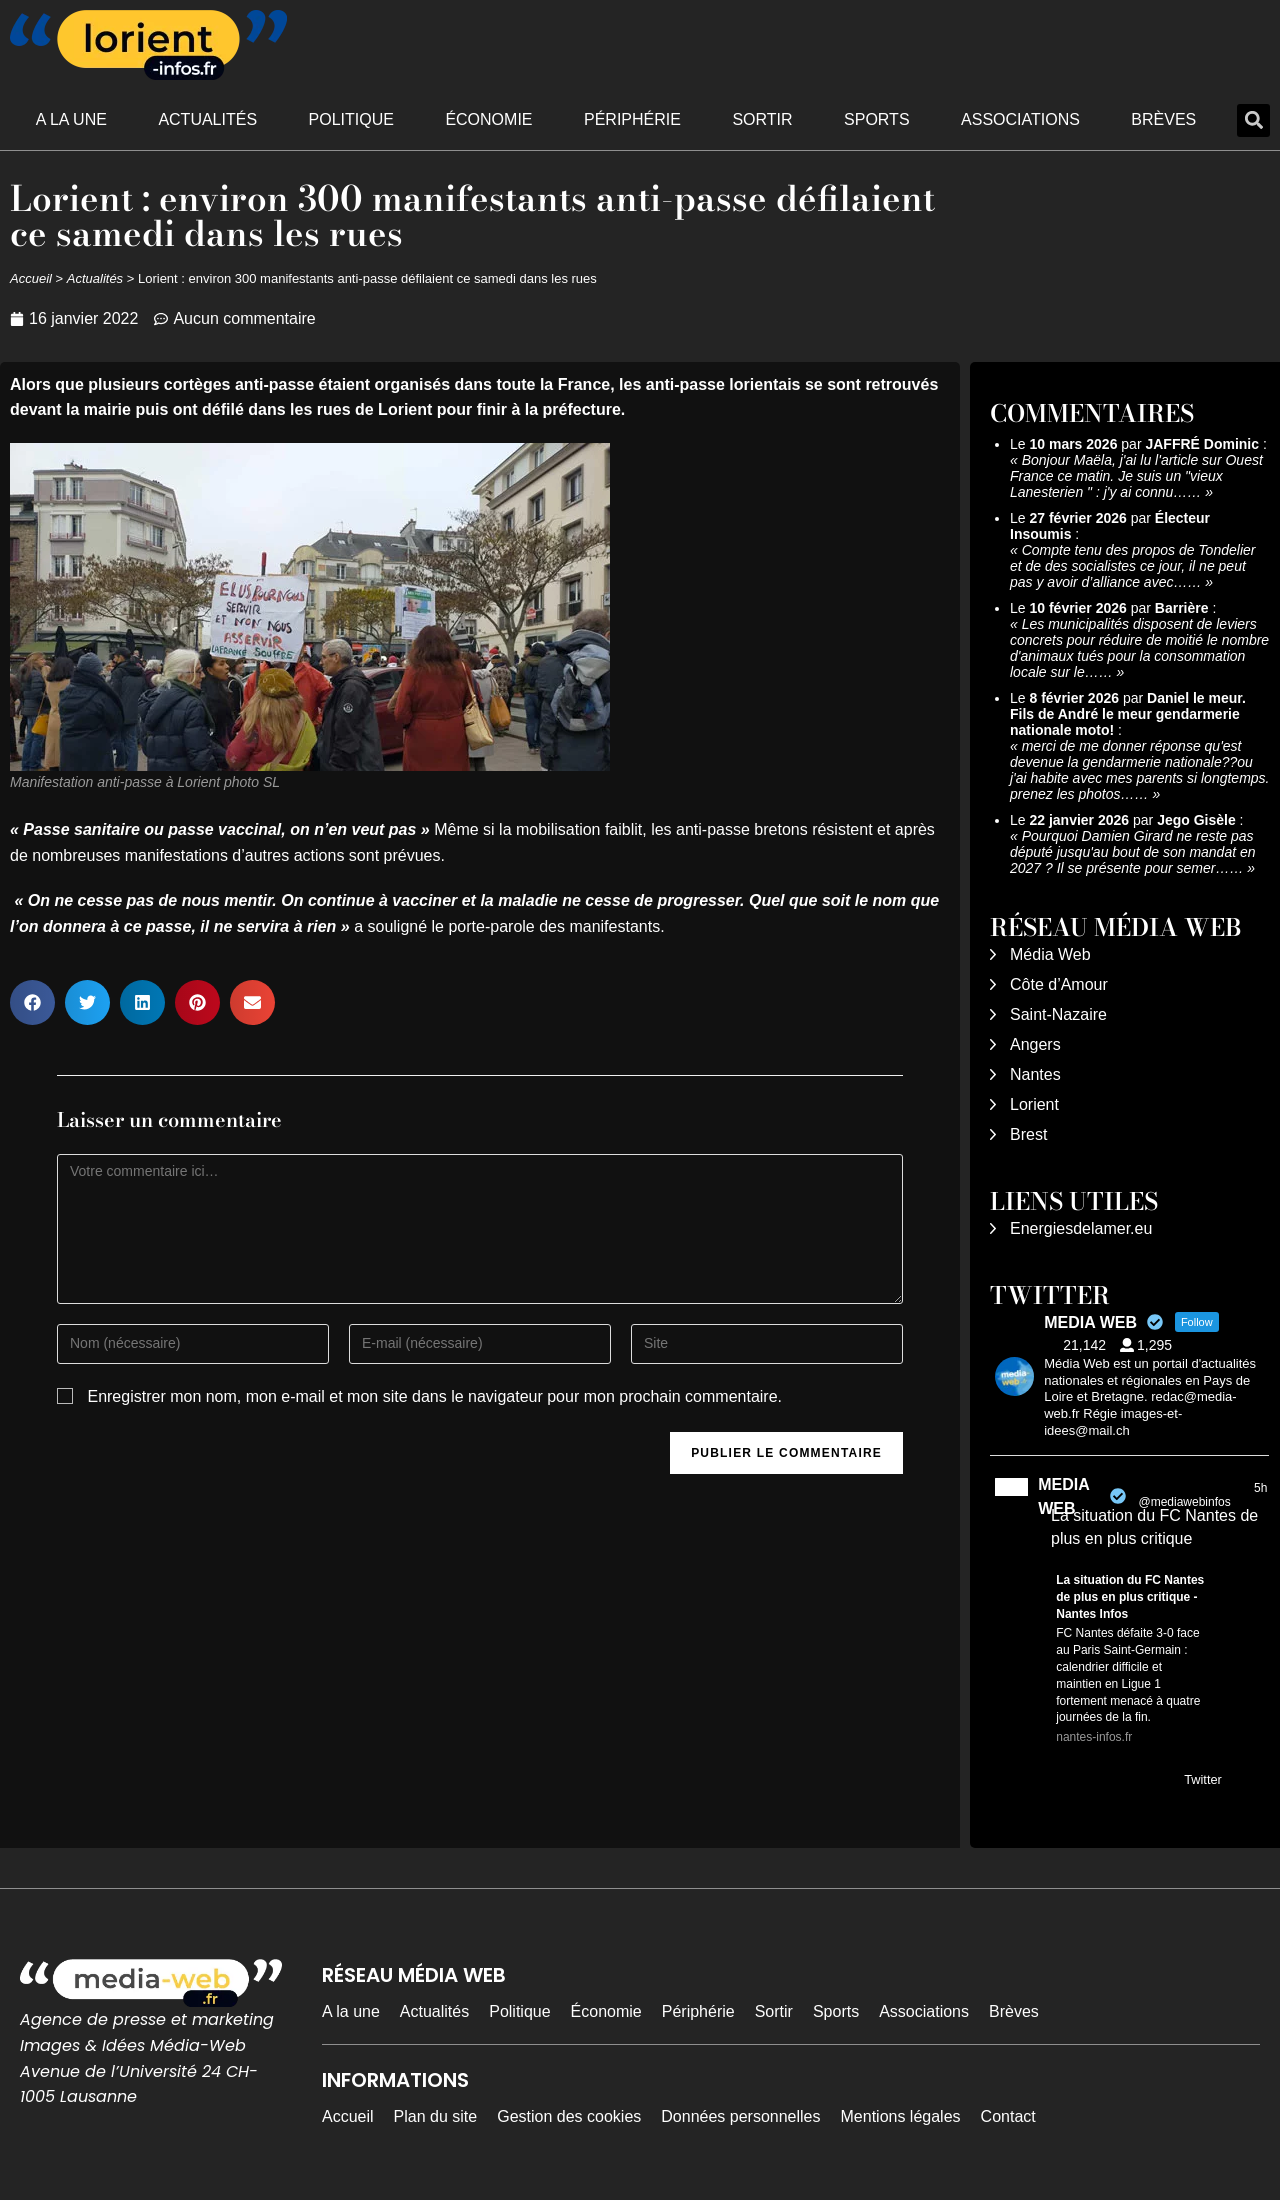  Describe the element at coordinates (31, 278) in the screenshot. I see `Accueil` at that location.